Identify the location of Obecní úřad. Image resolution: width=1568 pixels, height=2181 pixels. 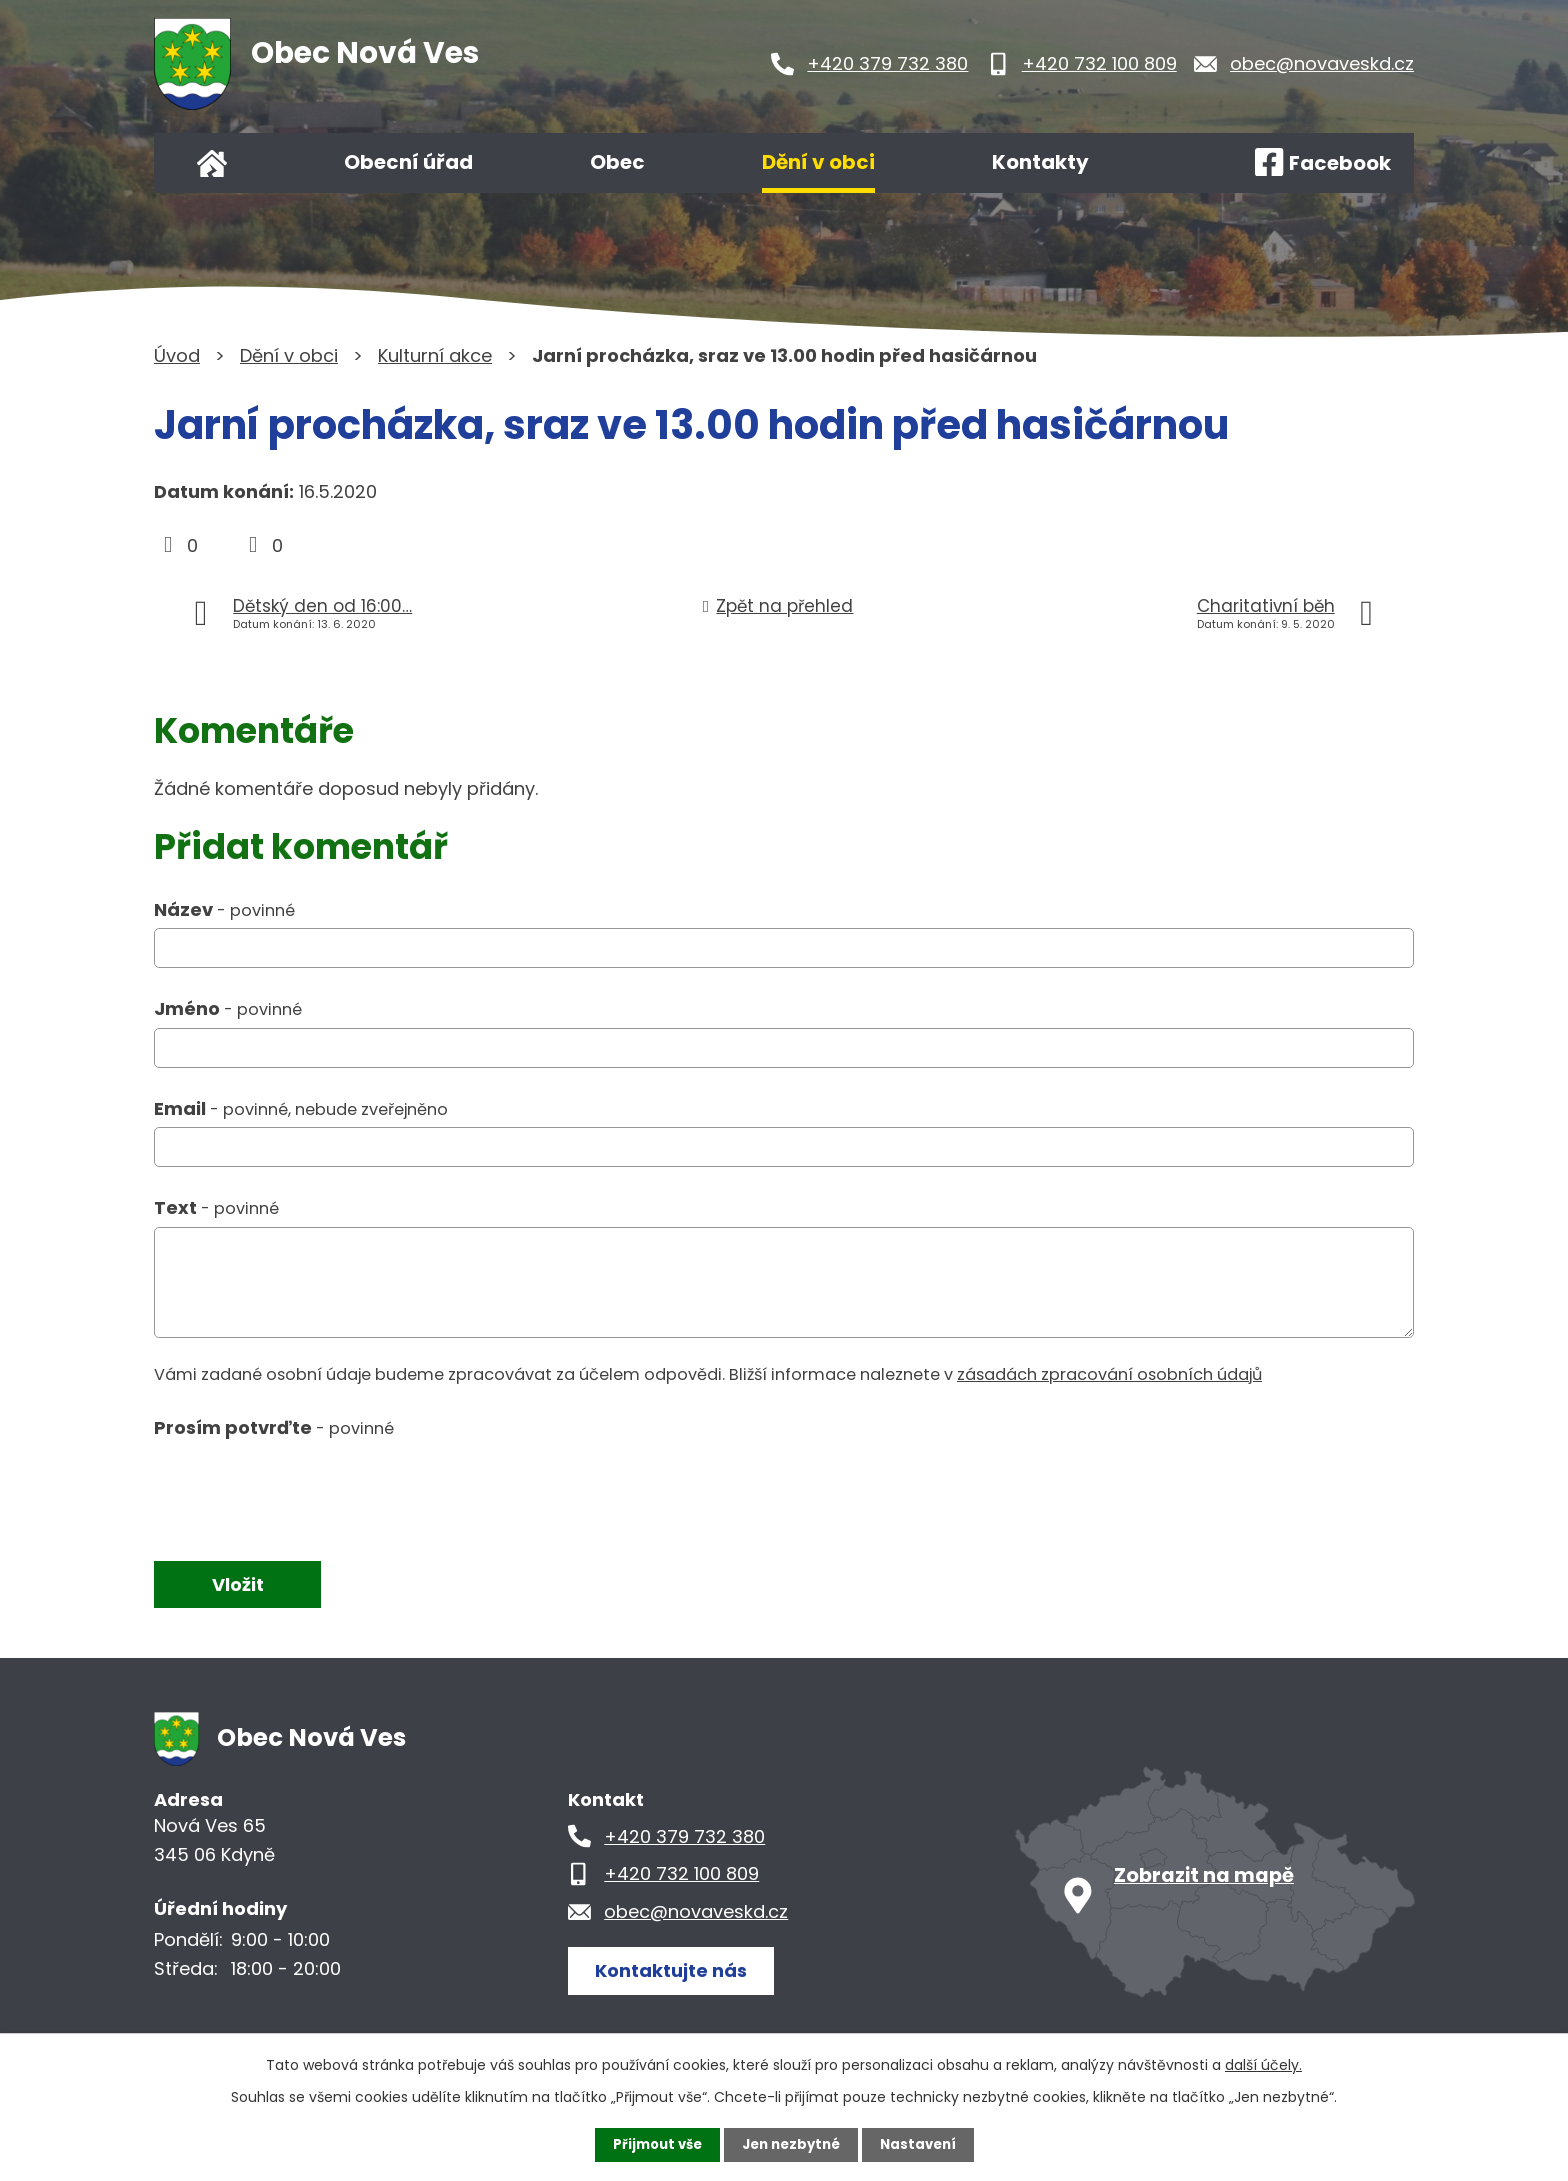
(408, 162).